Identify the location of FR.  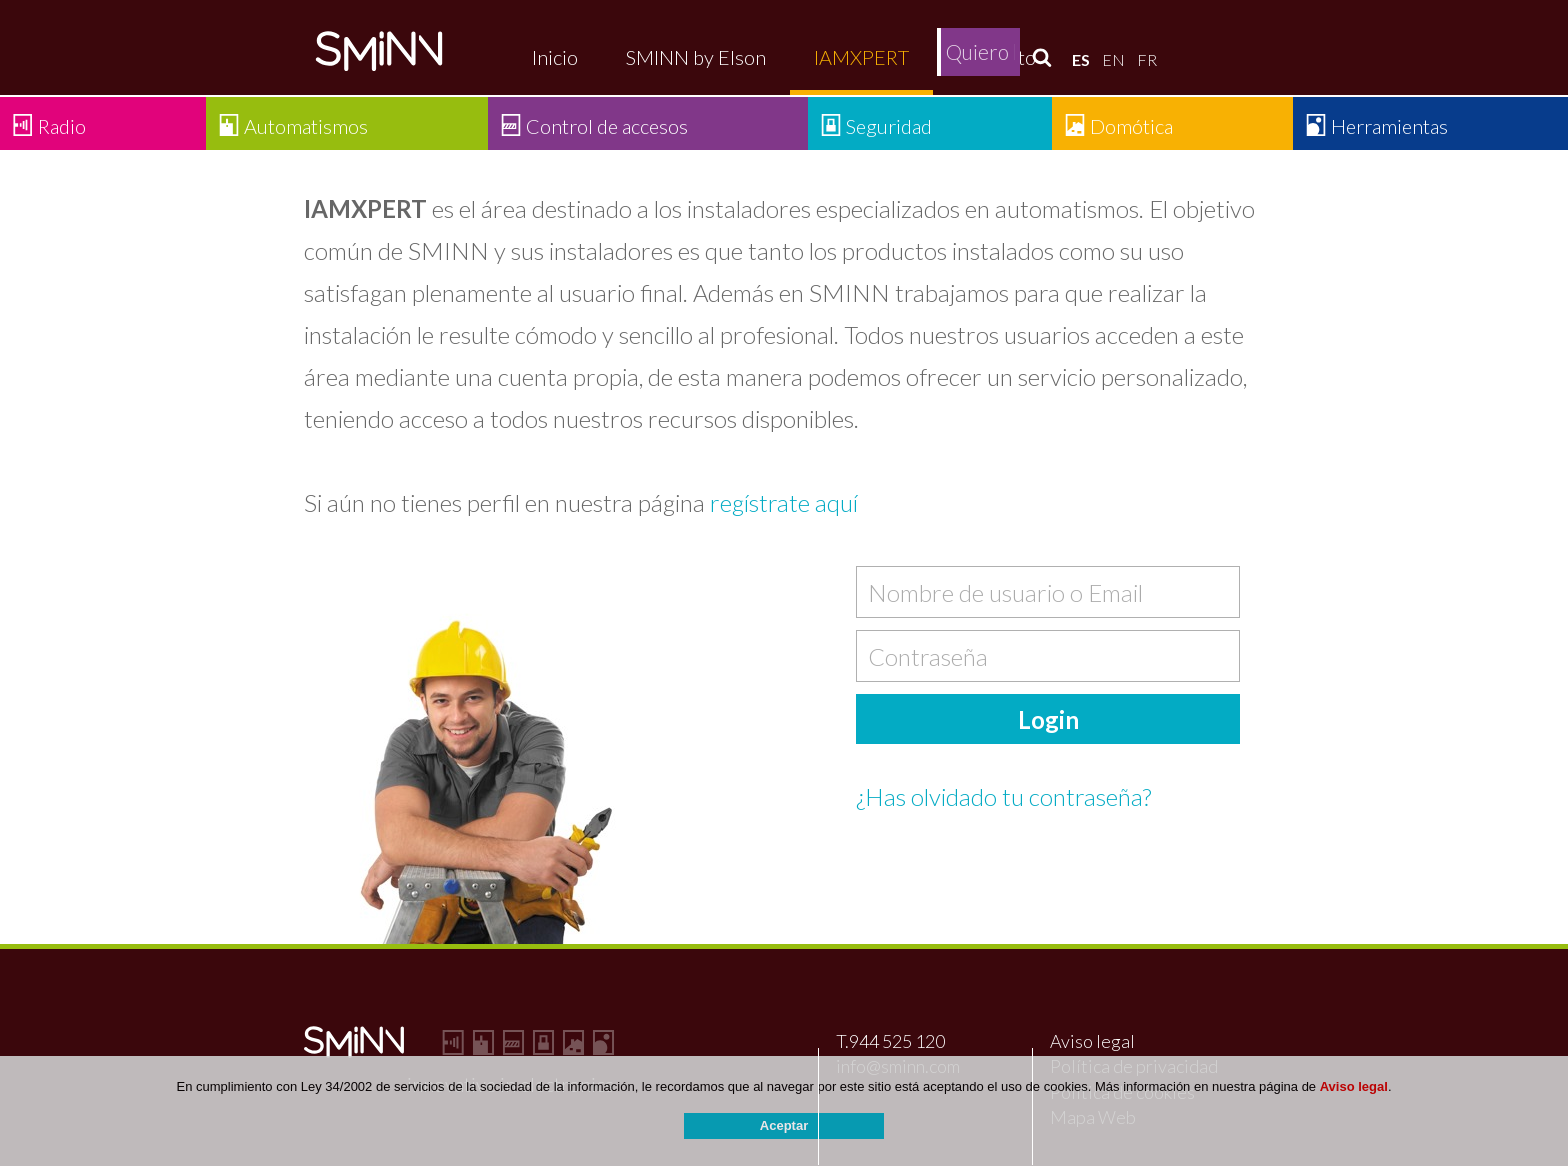
(1147, 59).